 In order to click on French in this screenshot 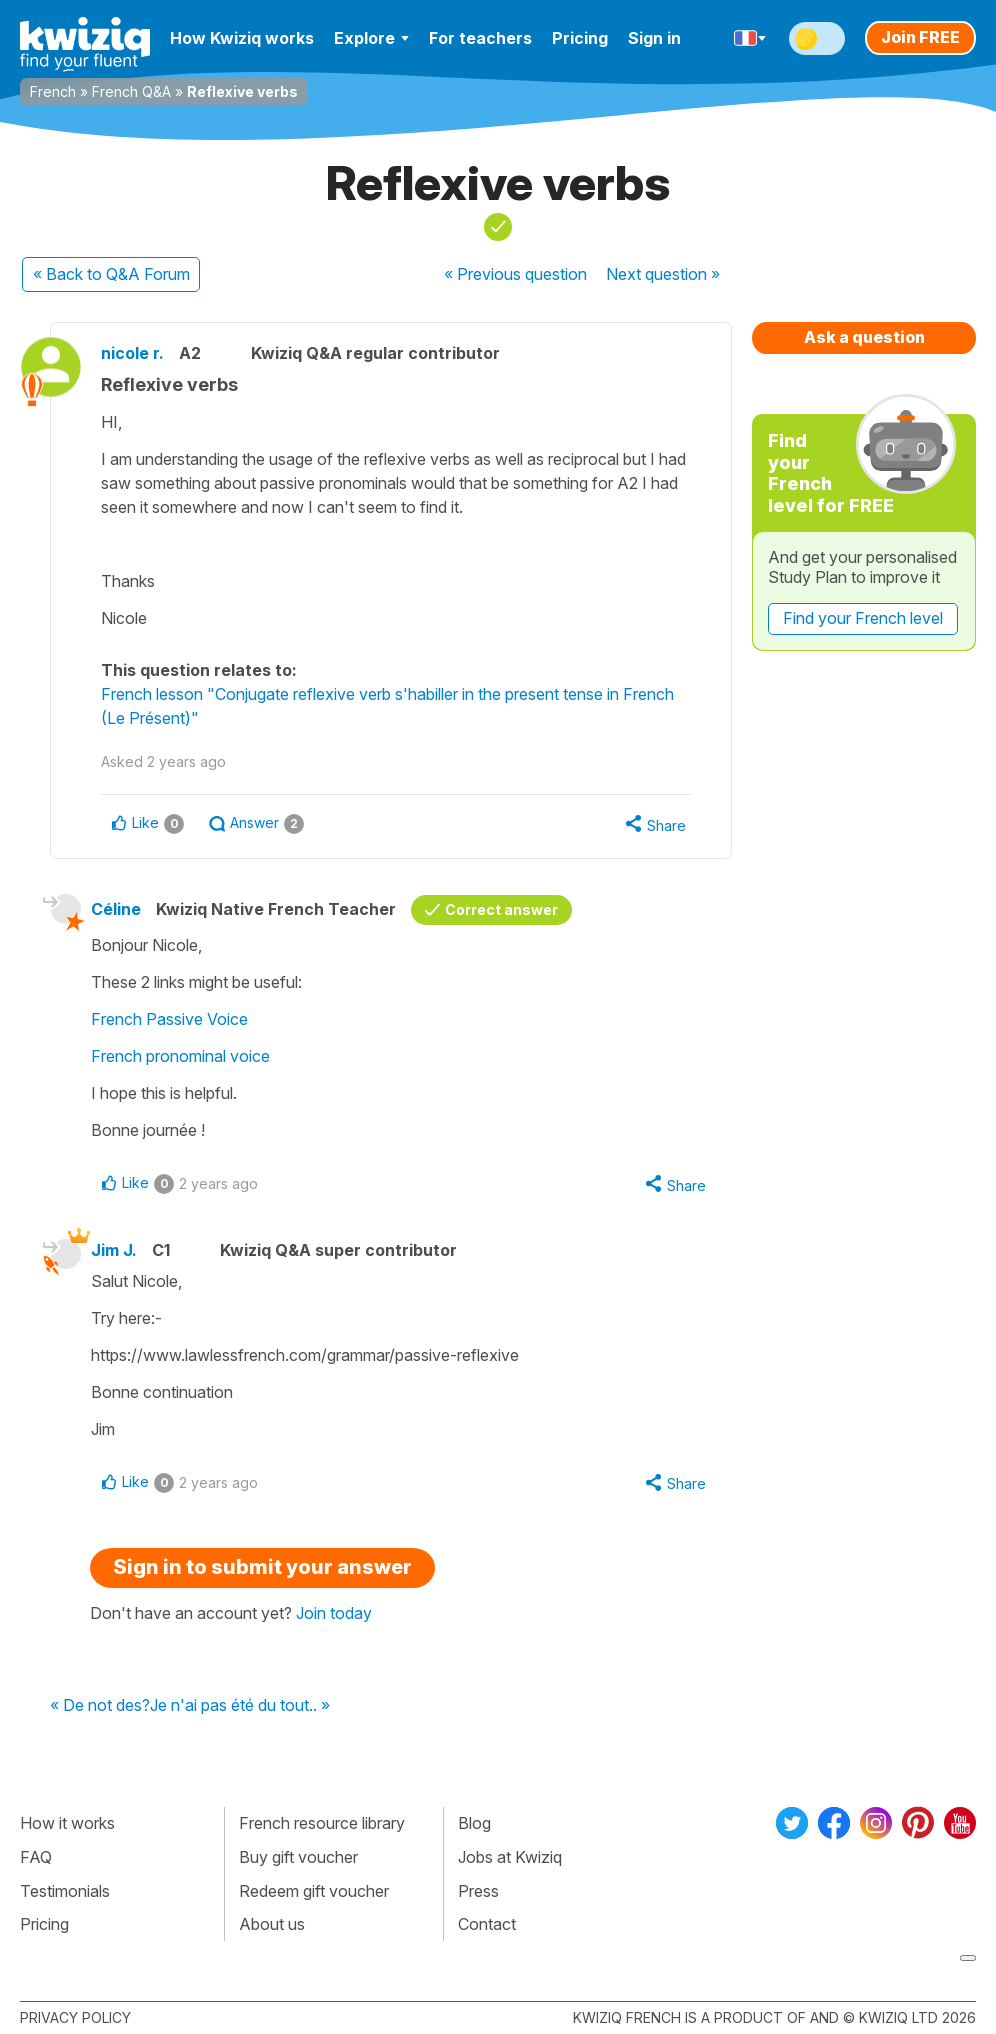, I will do `click(53, 91)`.